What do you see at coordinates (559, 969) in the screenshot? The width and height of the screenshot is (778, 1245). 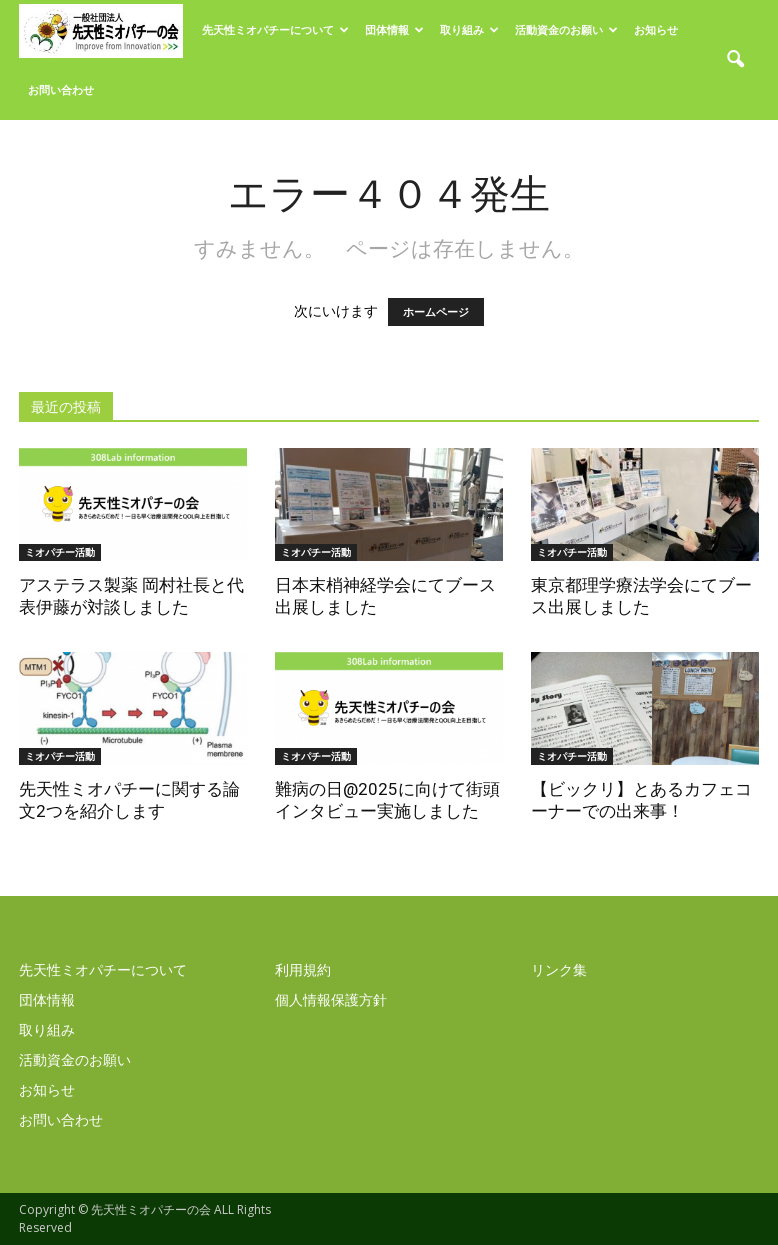 I see `リンク集` at bounding box center [559, 969].